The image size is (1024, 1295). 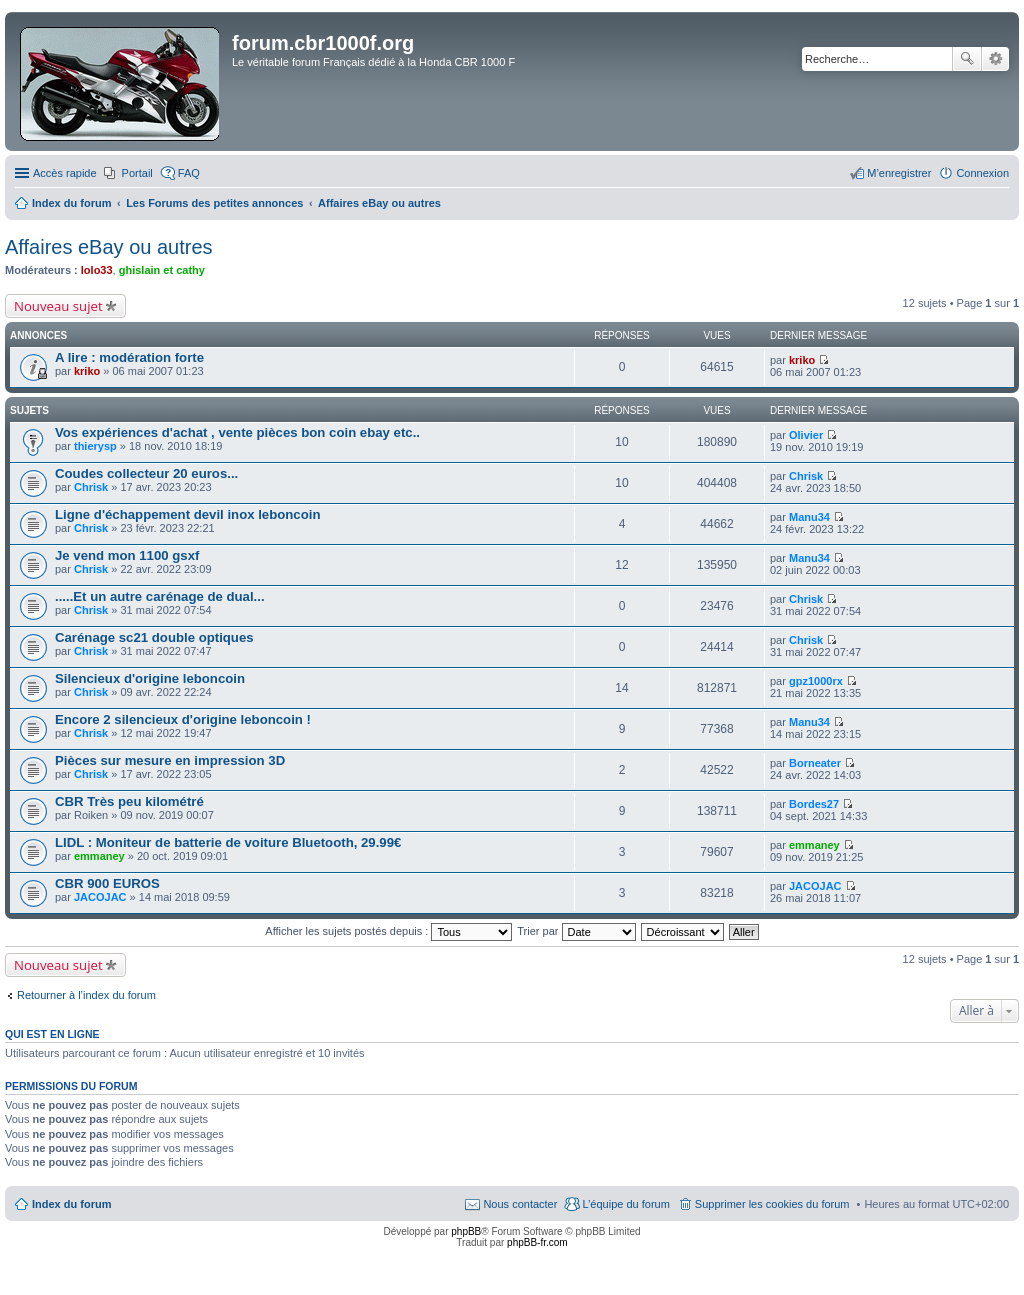 What do you see at coordinates (228, 842) in the screenshot?
I see `LIDL : Moniteur de batterie de voiture Bluetooth, 29.99€` at bounding box center [228, 842].